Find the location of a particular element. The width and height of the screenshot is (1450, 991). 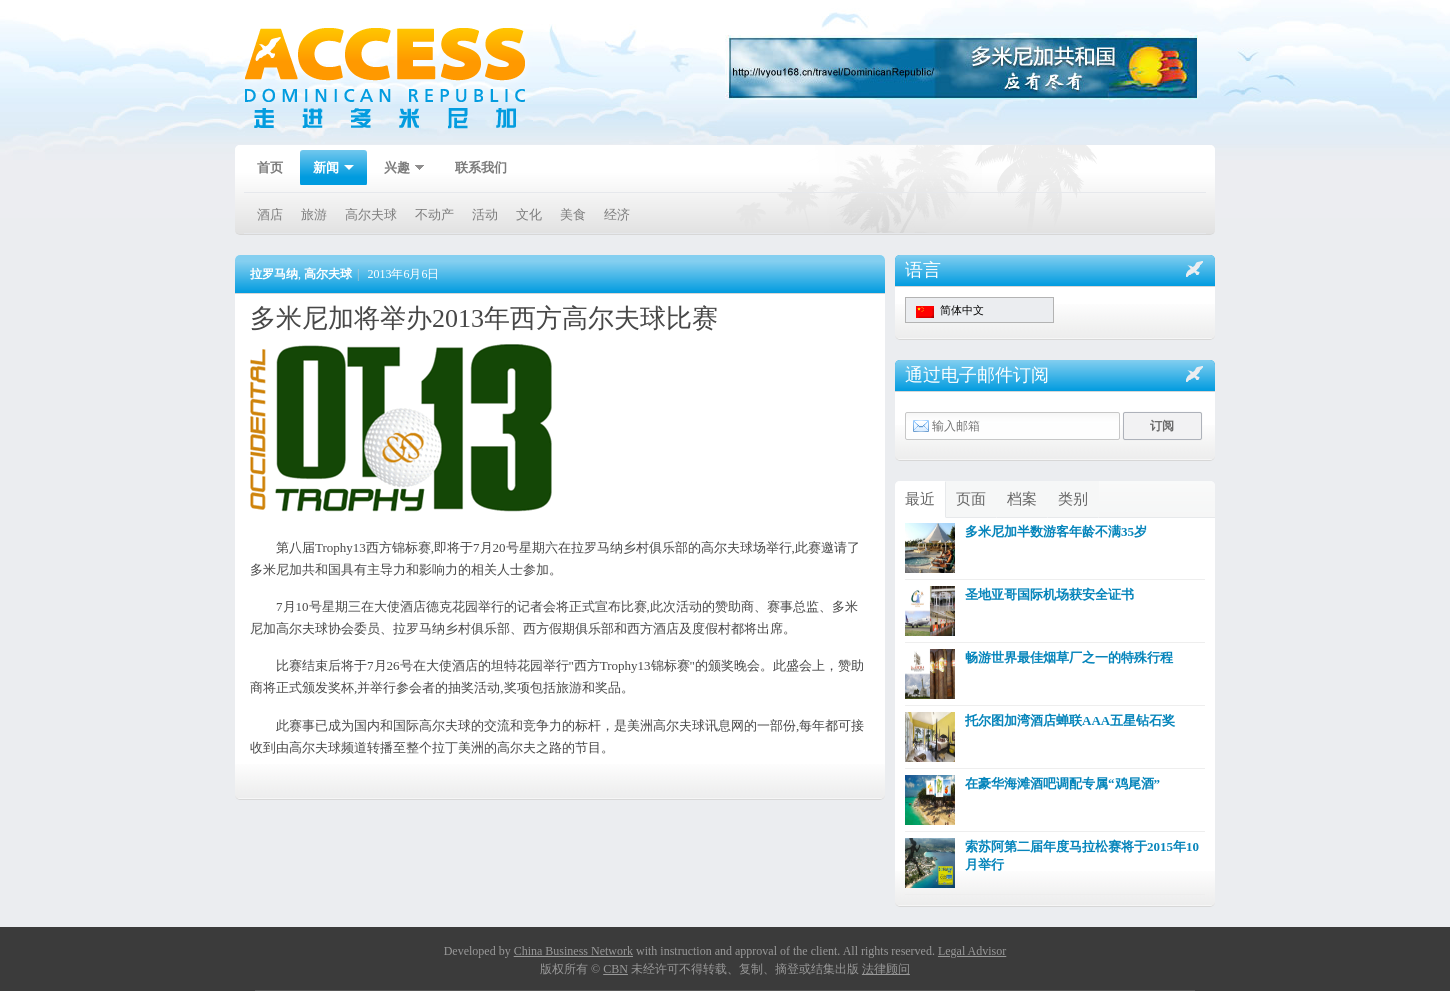

拉罗马纳 is located at coordinates (274, 274).